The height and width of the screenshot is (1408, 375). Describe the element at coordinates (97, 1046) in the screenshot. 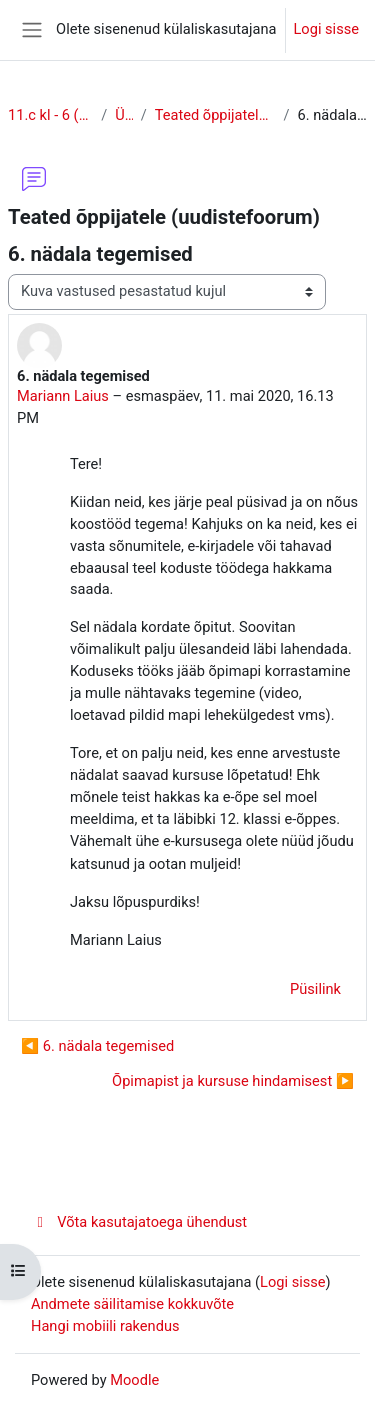

I see `◀︎ 6. nädala tegemised [Eelmine arutelu: 6. nädala tegemised]` at that location.